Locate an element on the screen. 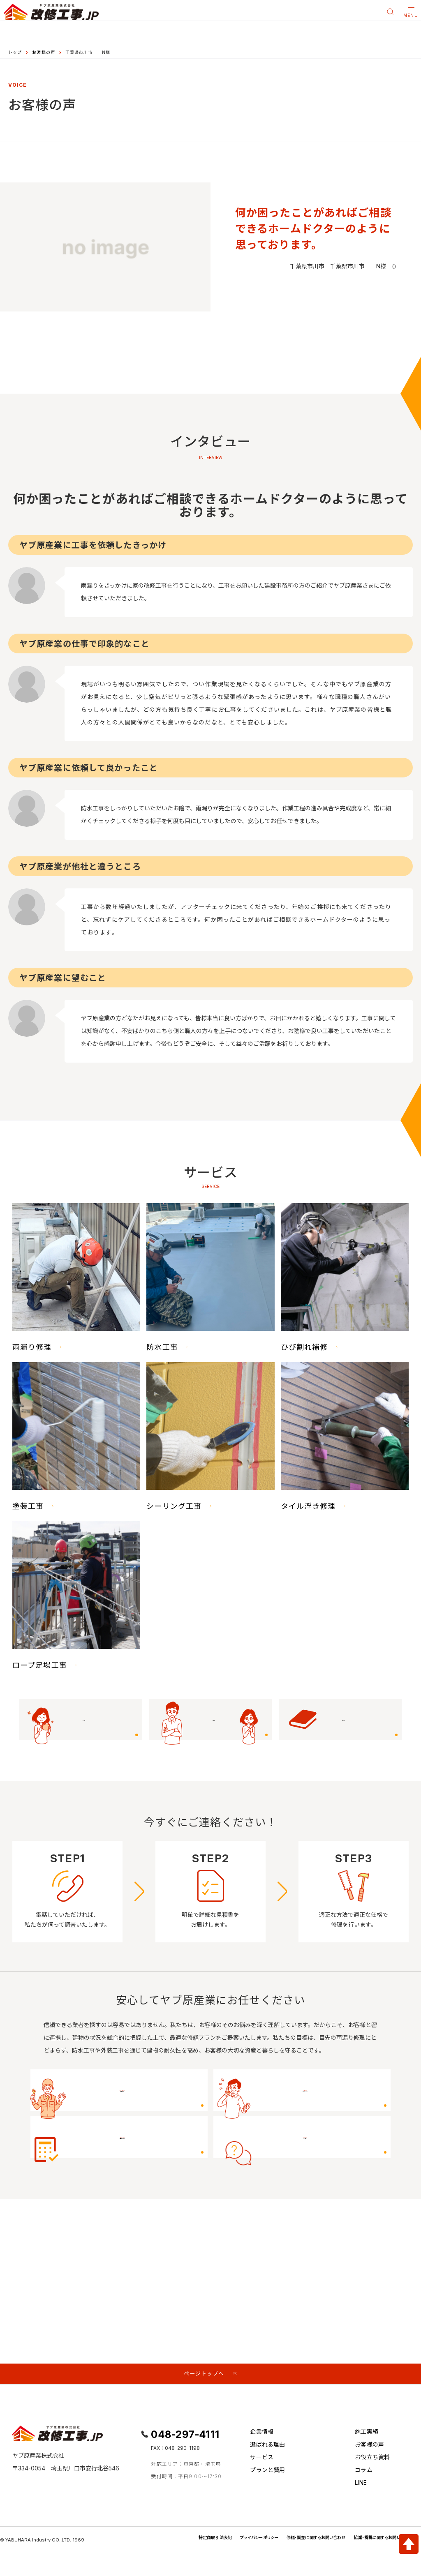 Image resolution: width=421 pixels, height=2576 pixels. [改修工事.JP] is located at coordinates (51, 12).